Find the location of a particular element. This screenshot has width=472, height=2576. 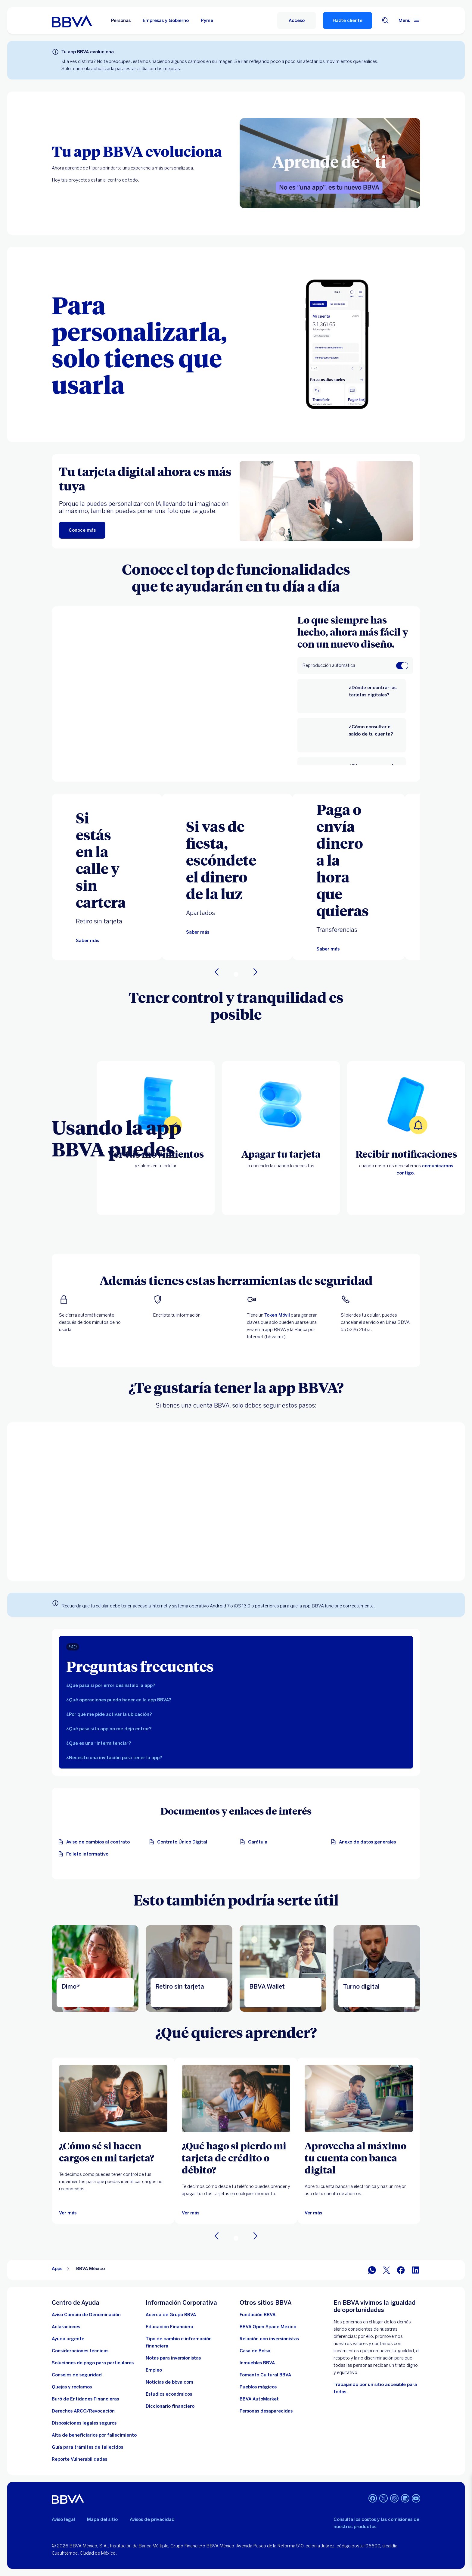

[Dirige a la página de alta de beneficiarios de cuentas BBVA] is located at coordinates (94, 2435).